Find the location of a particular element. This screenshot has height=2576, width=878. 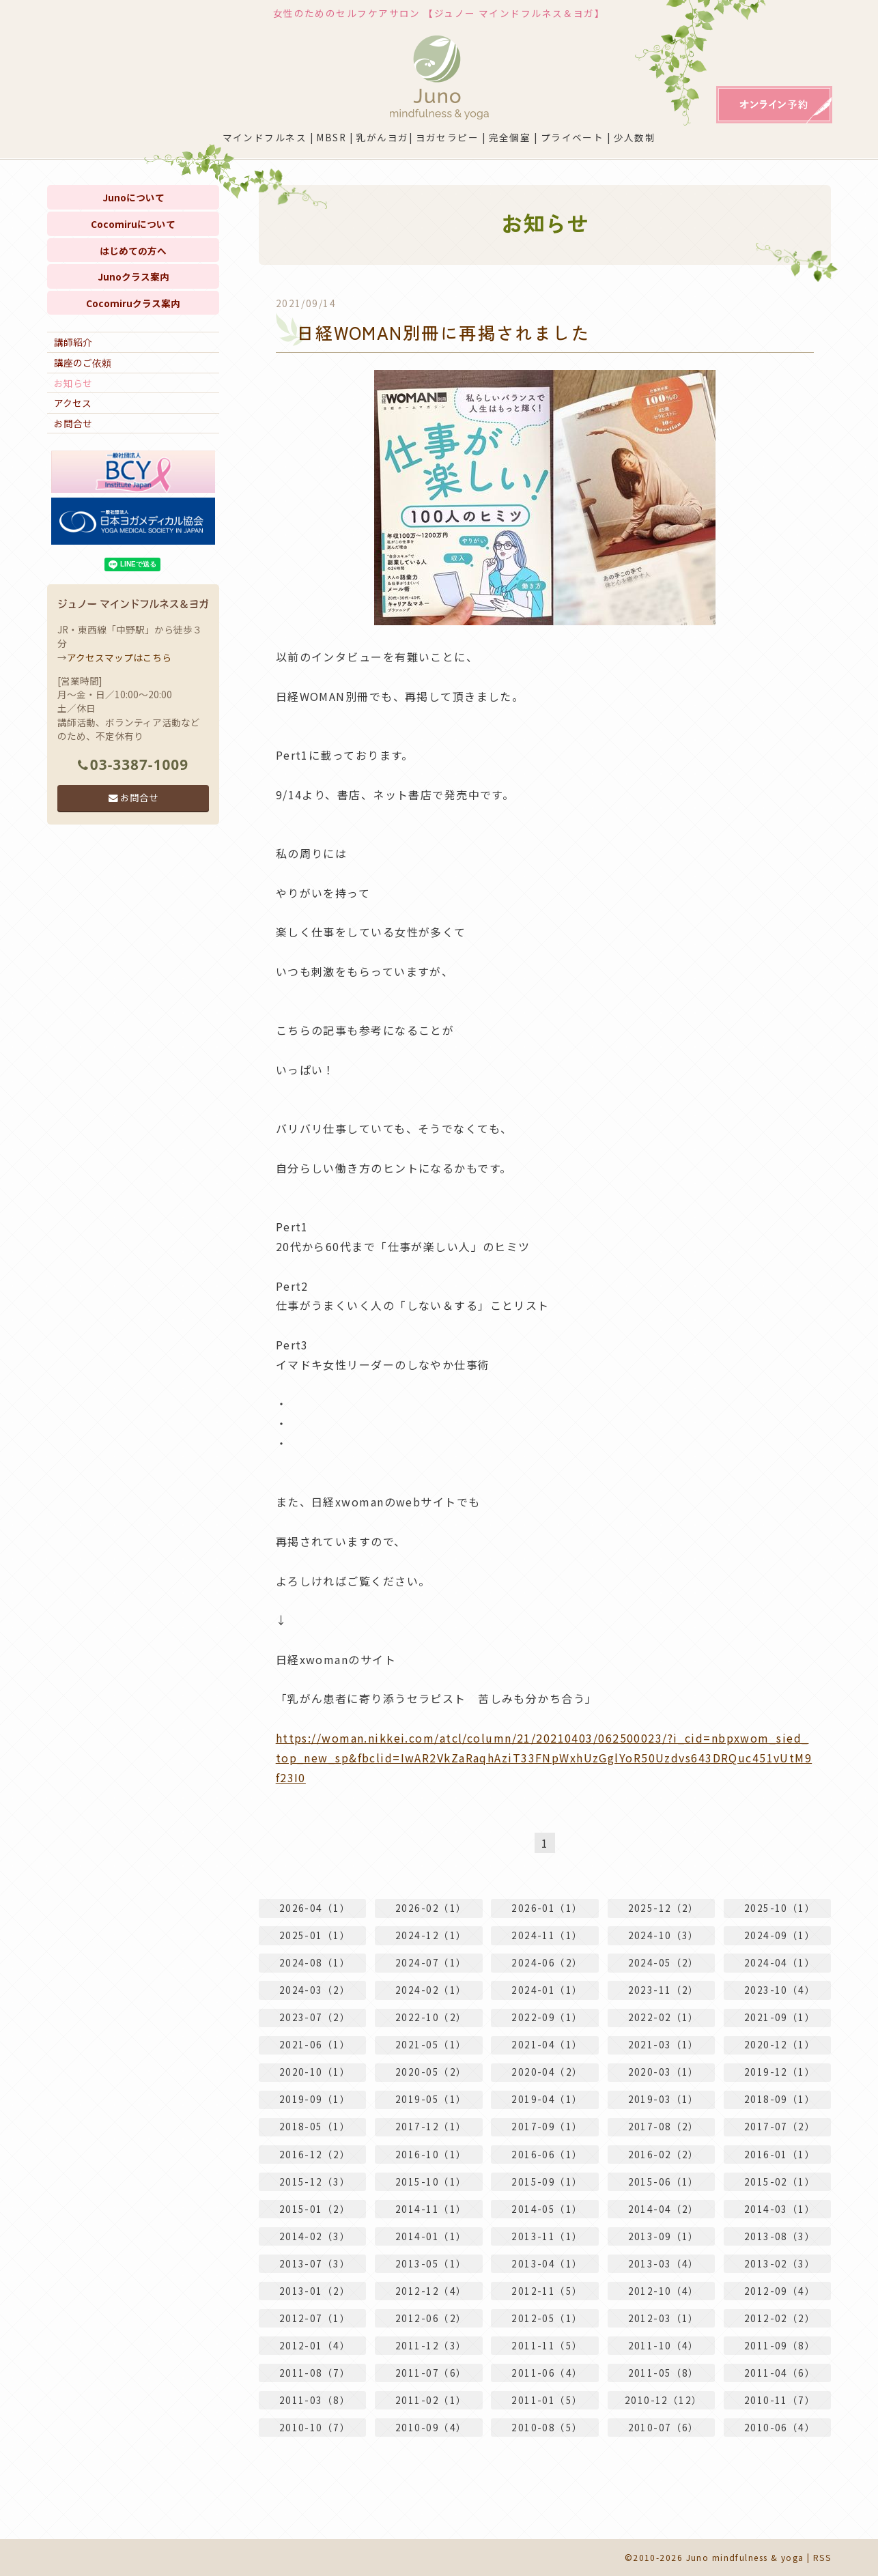

2026-04（1） is located at coordinates (314, 1908).